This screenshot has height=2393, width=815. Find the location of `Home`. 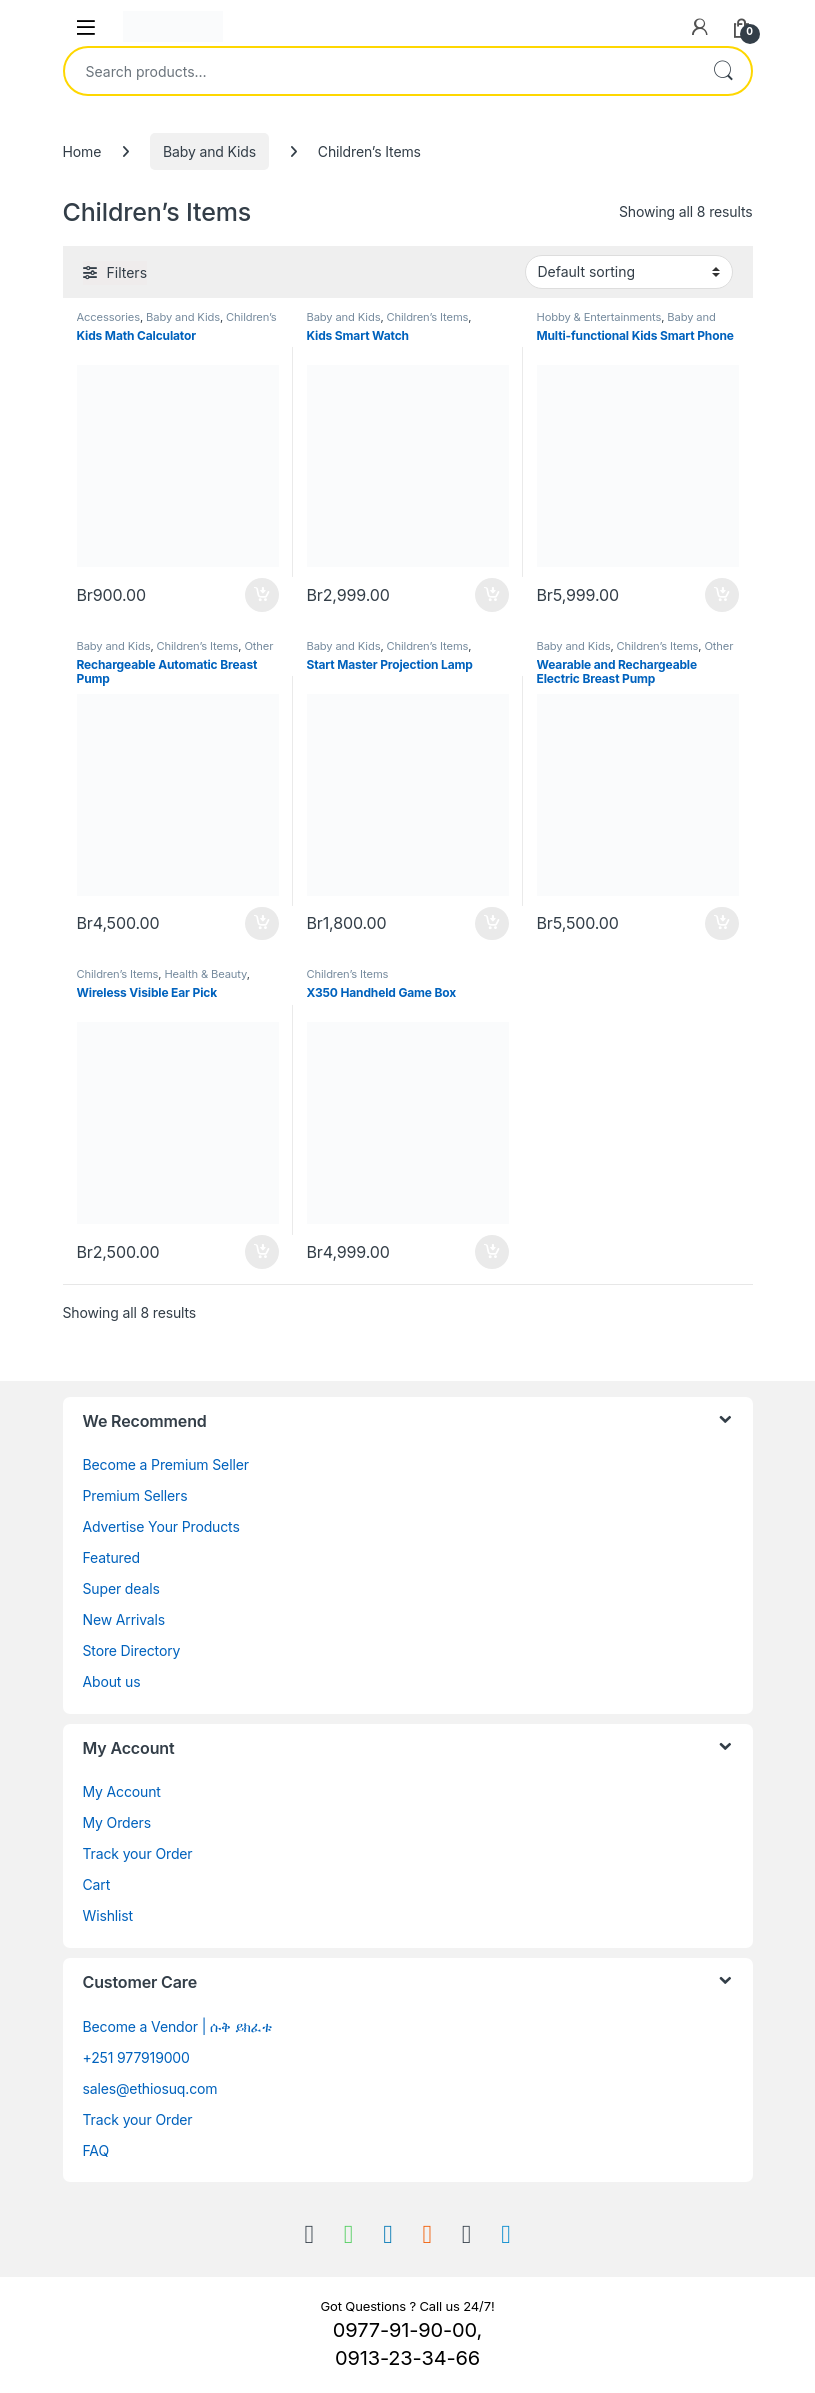

Home is located at coordinates (82, 151).